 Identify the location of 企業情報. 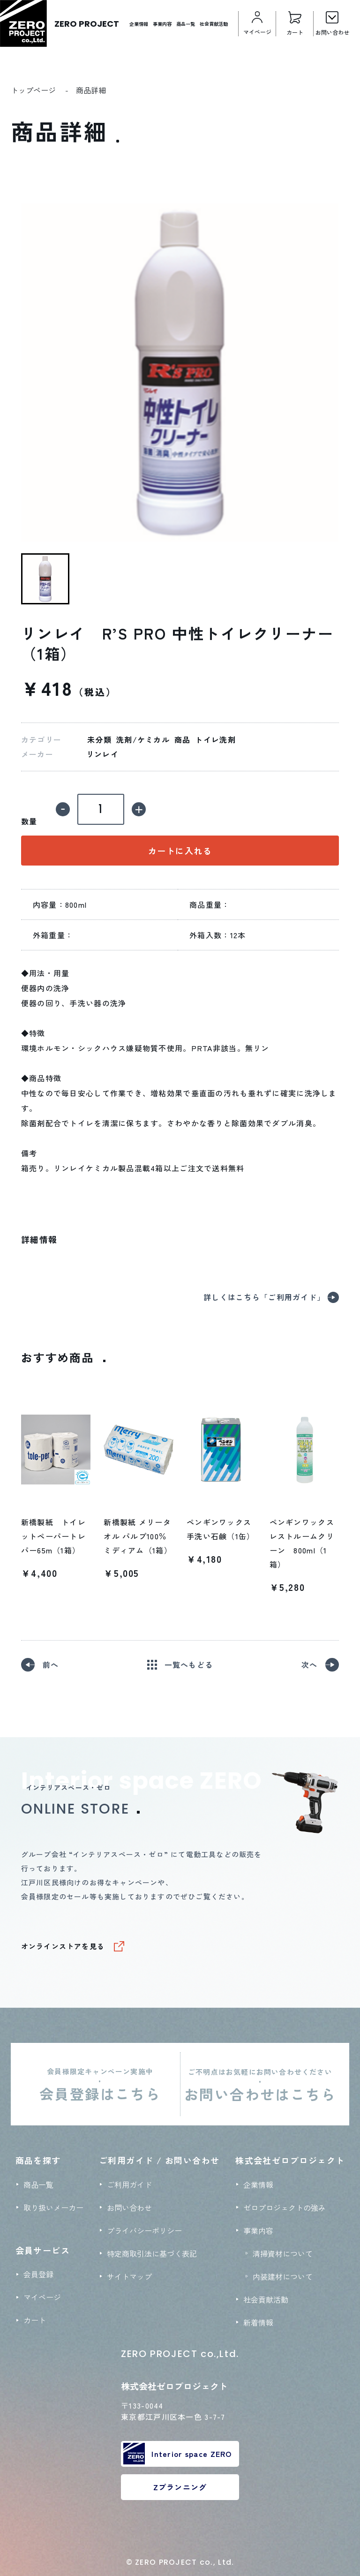
(138, 23).